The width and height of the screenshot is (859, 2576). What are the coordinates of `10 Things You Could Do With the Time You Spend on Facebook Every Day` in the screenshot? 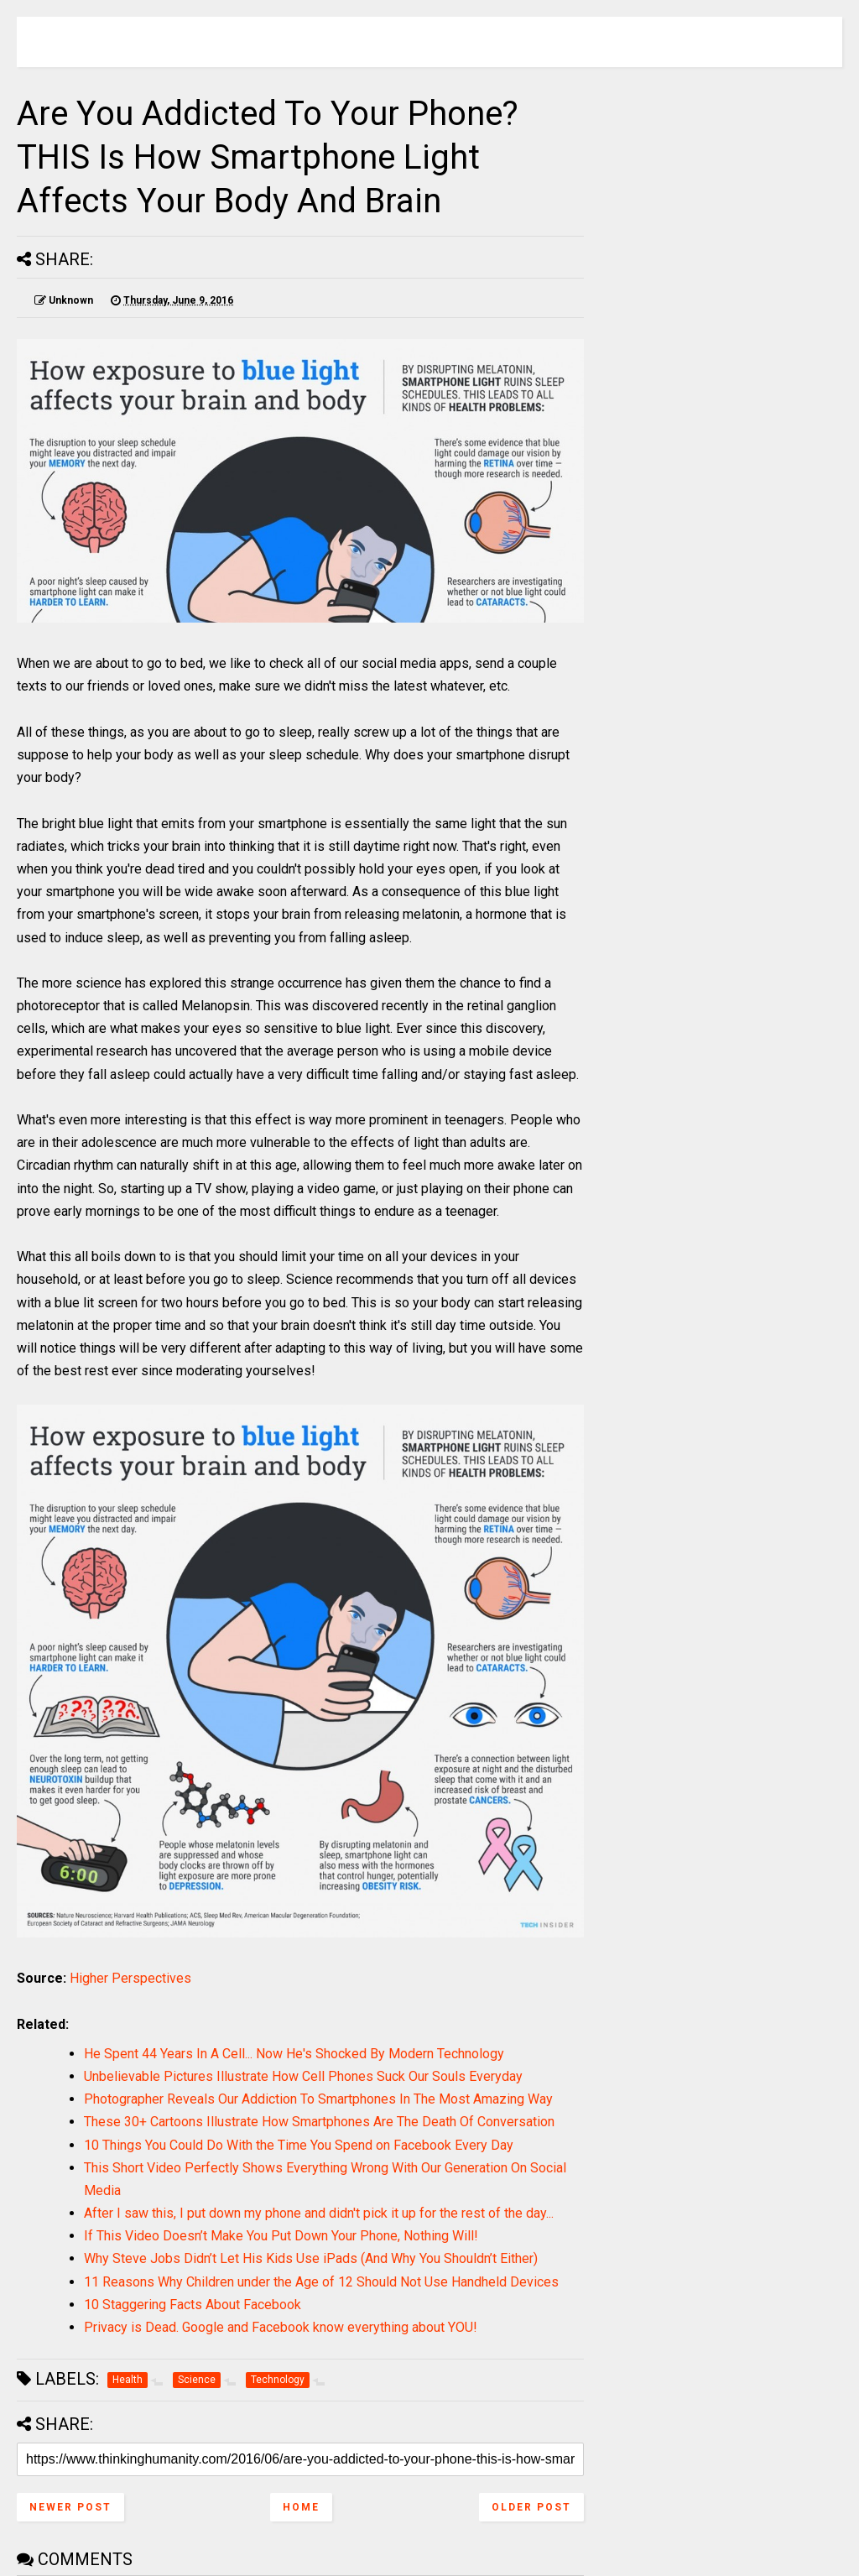 It's located at (298, 2145).